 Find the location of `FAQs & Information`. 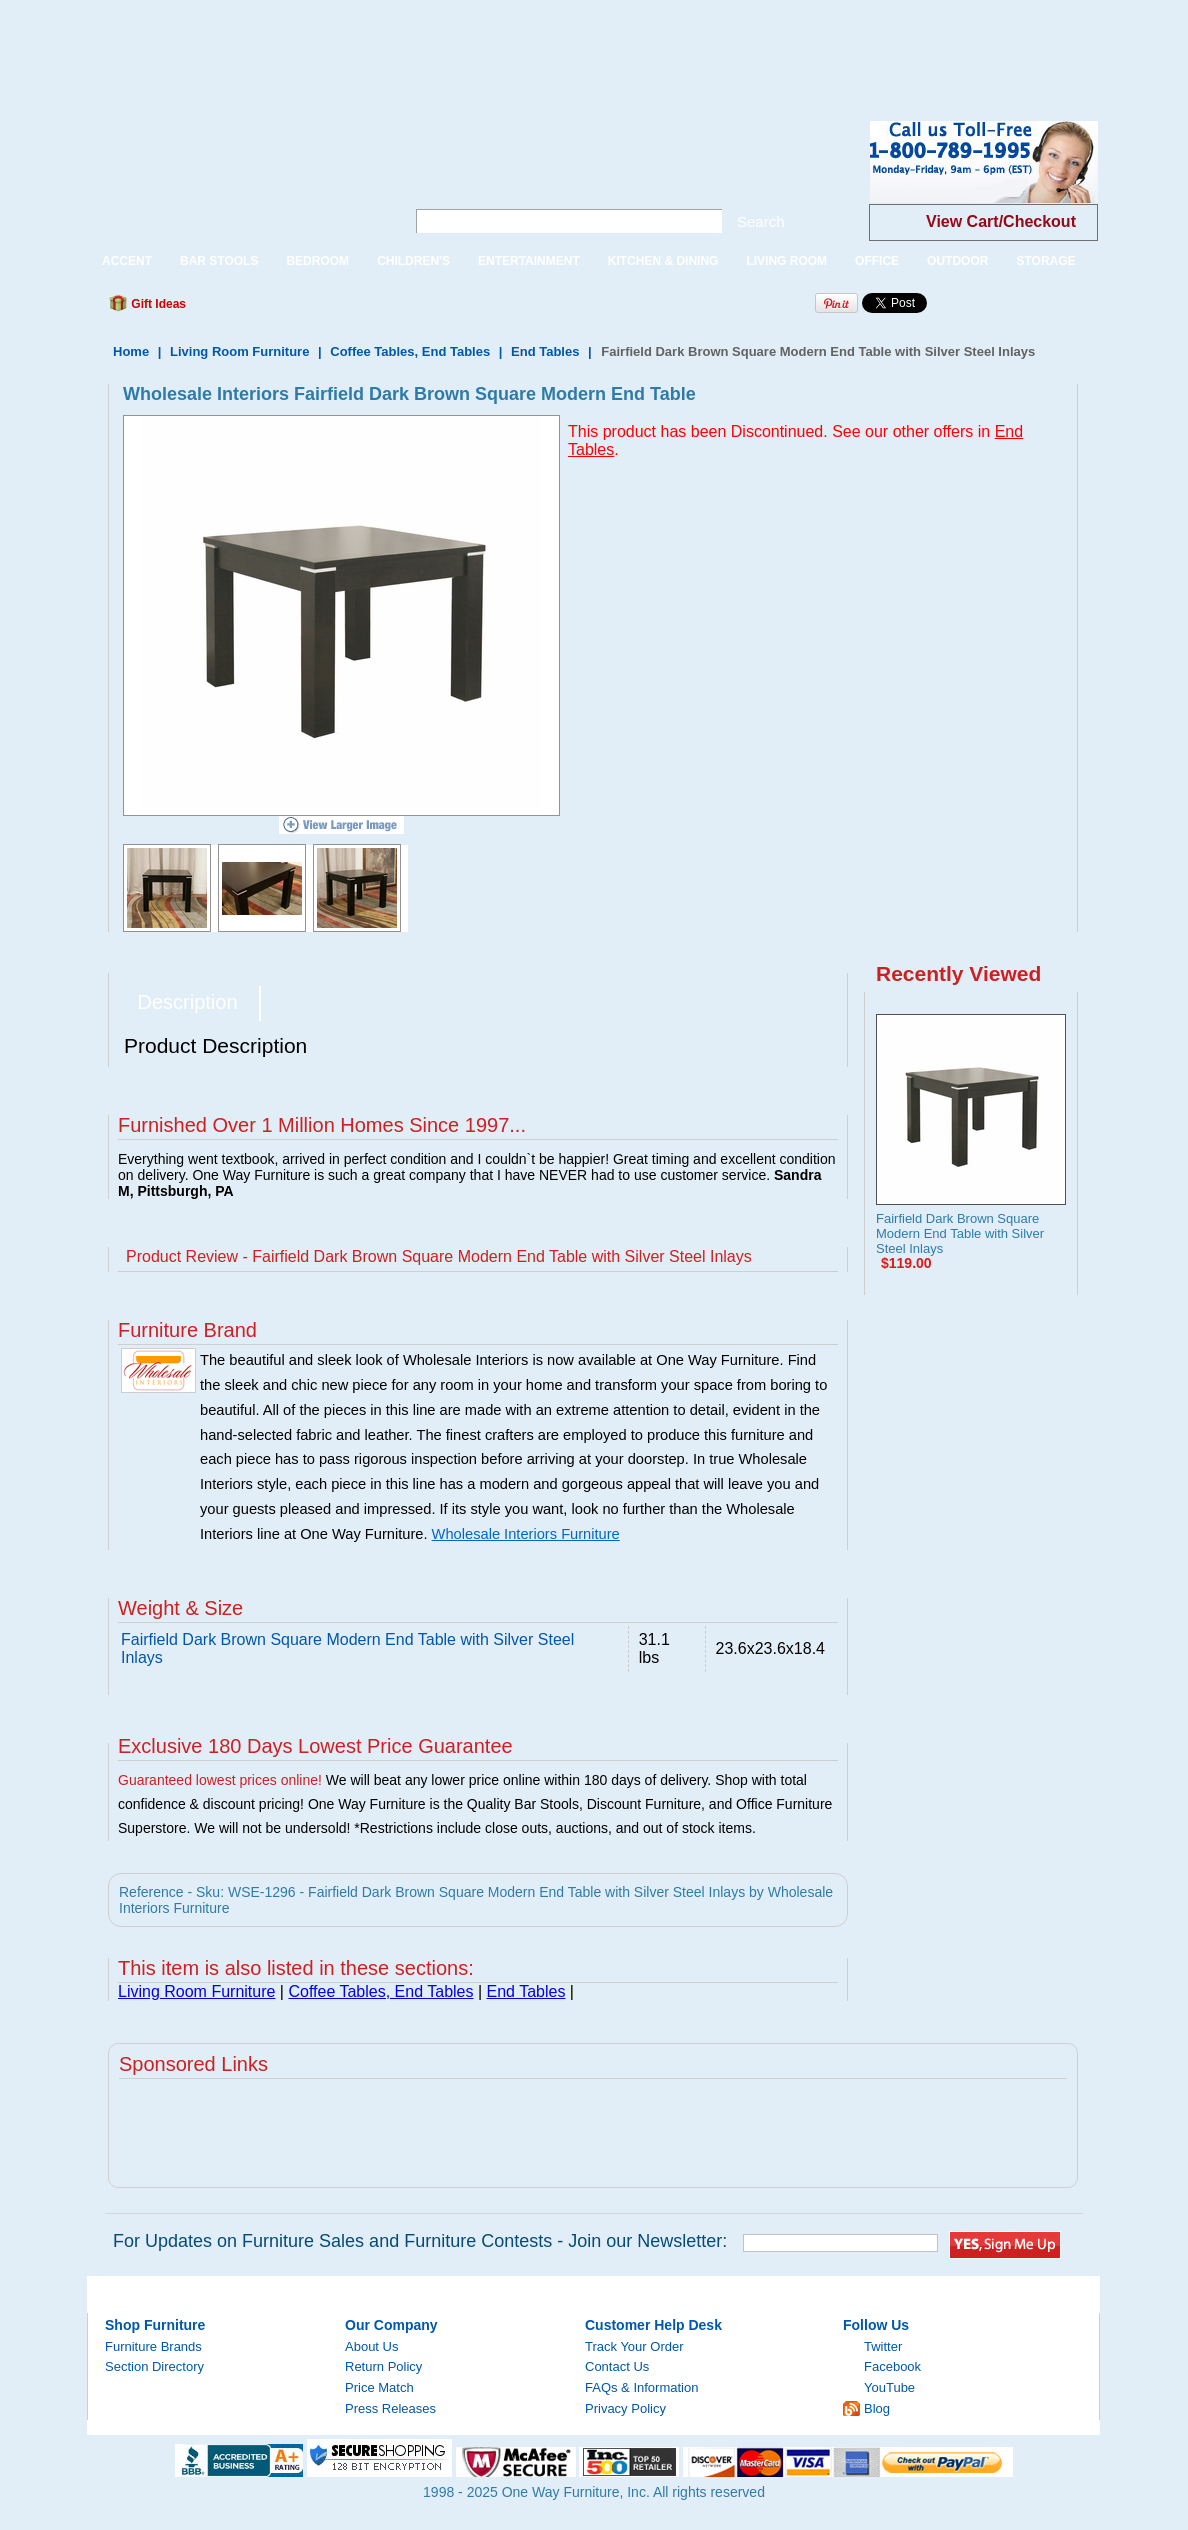

FAQs & Information is located at coordinates (641, 2387).